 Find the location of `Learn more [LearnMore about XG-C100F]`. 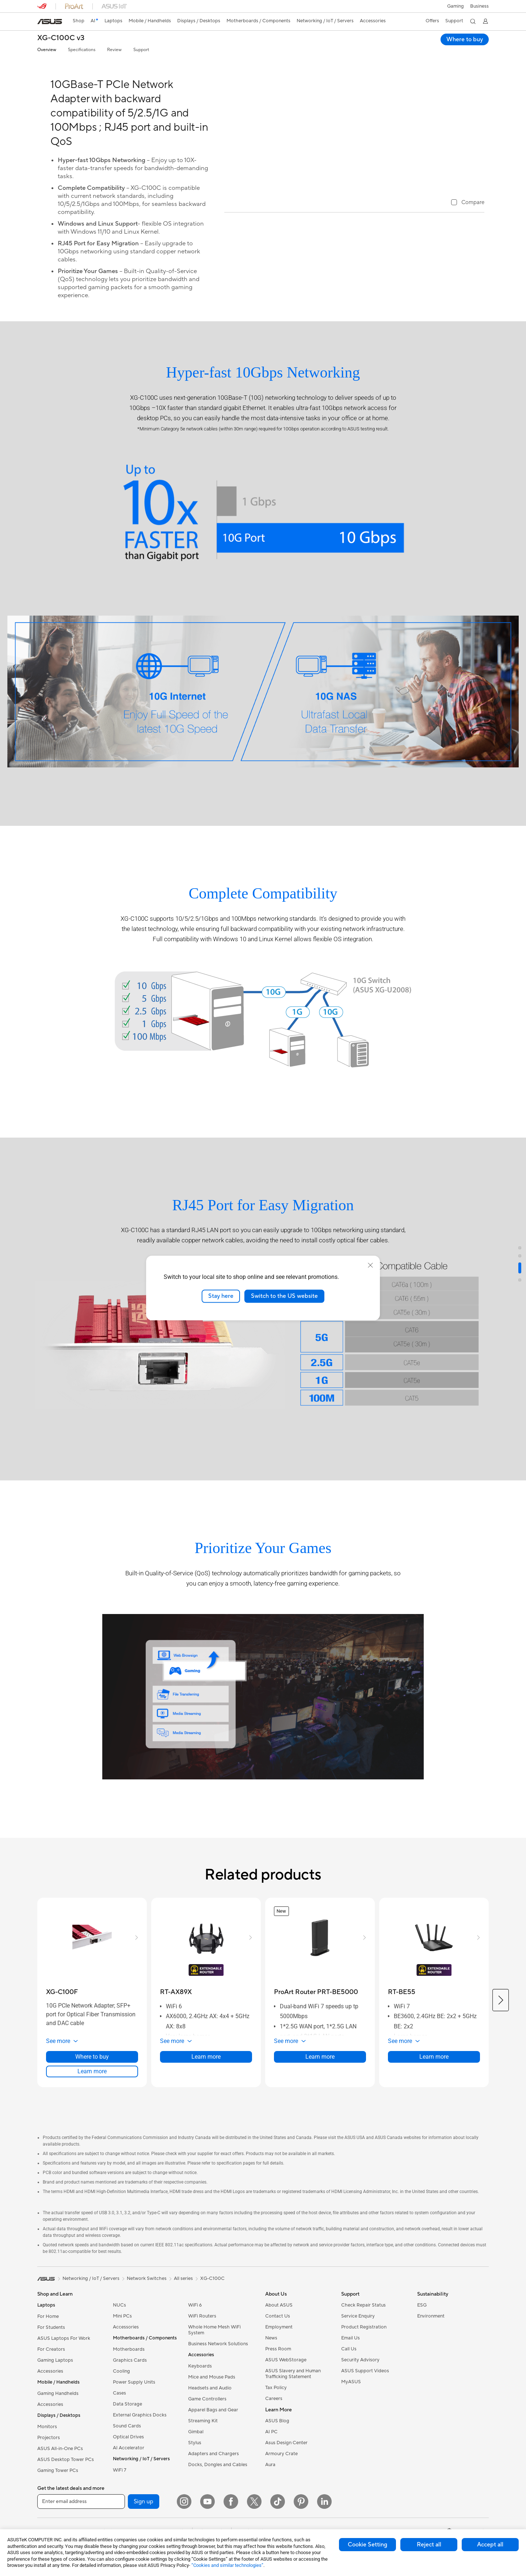

Learn more [LearnMore about XG-C100F] is located at coordinates (92, 2098).